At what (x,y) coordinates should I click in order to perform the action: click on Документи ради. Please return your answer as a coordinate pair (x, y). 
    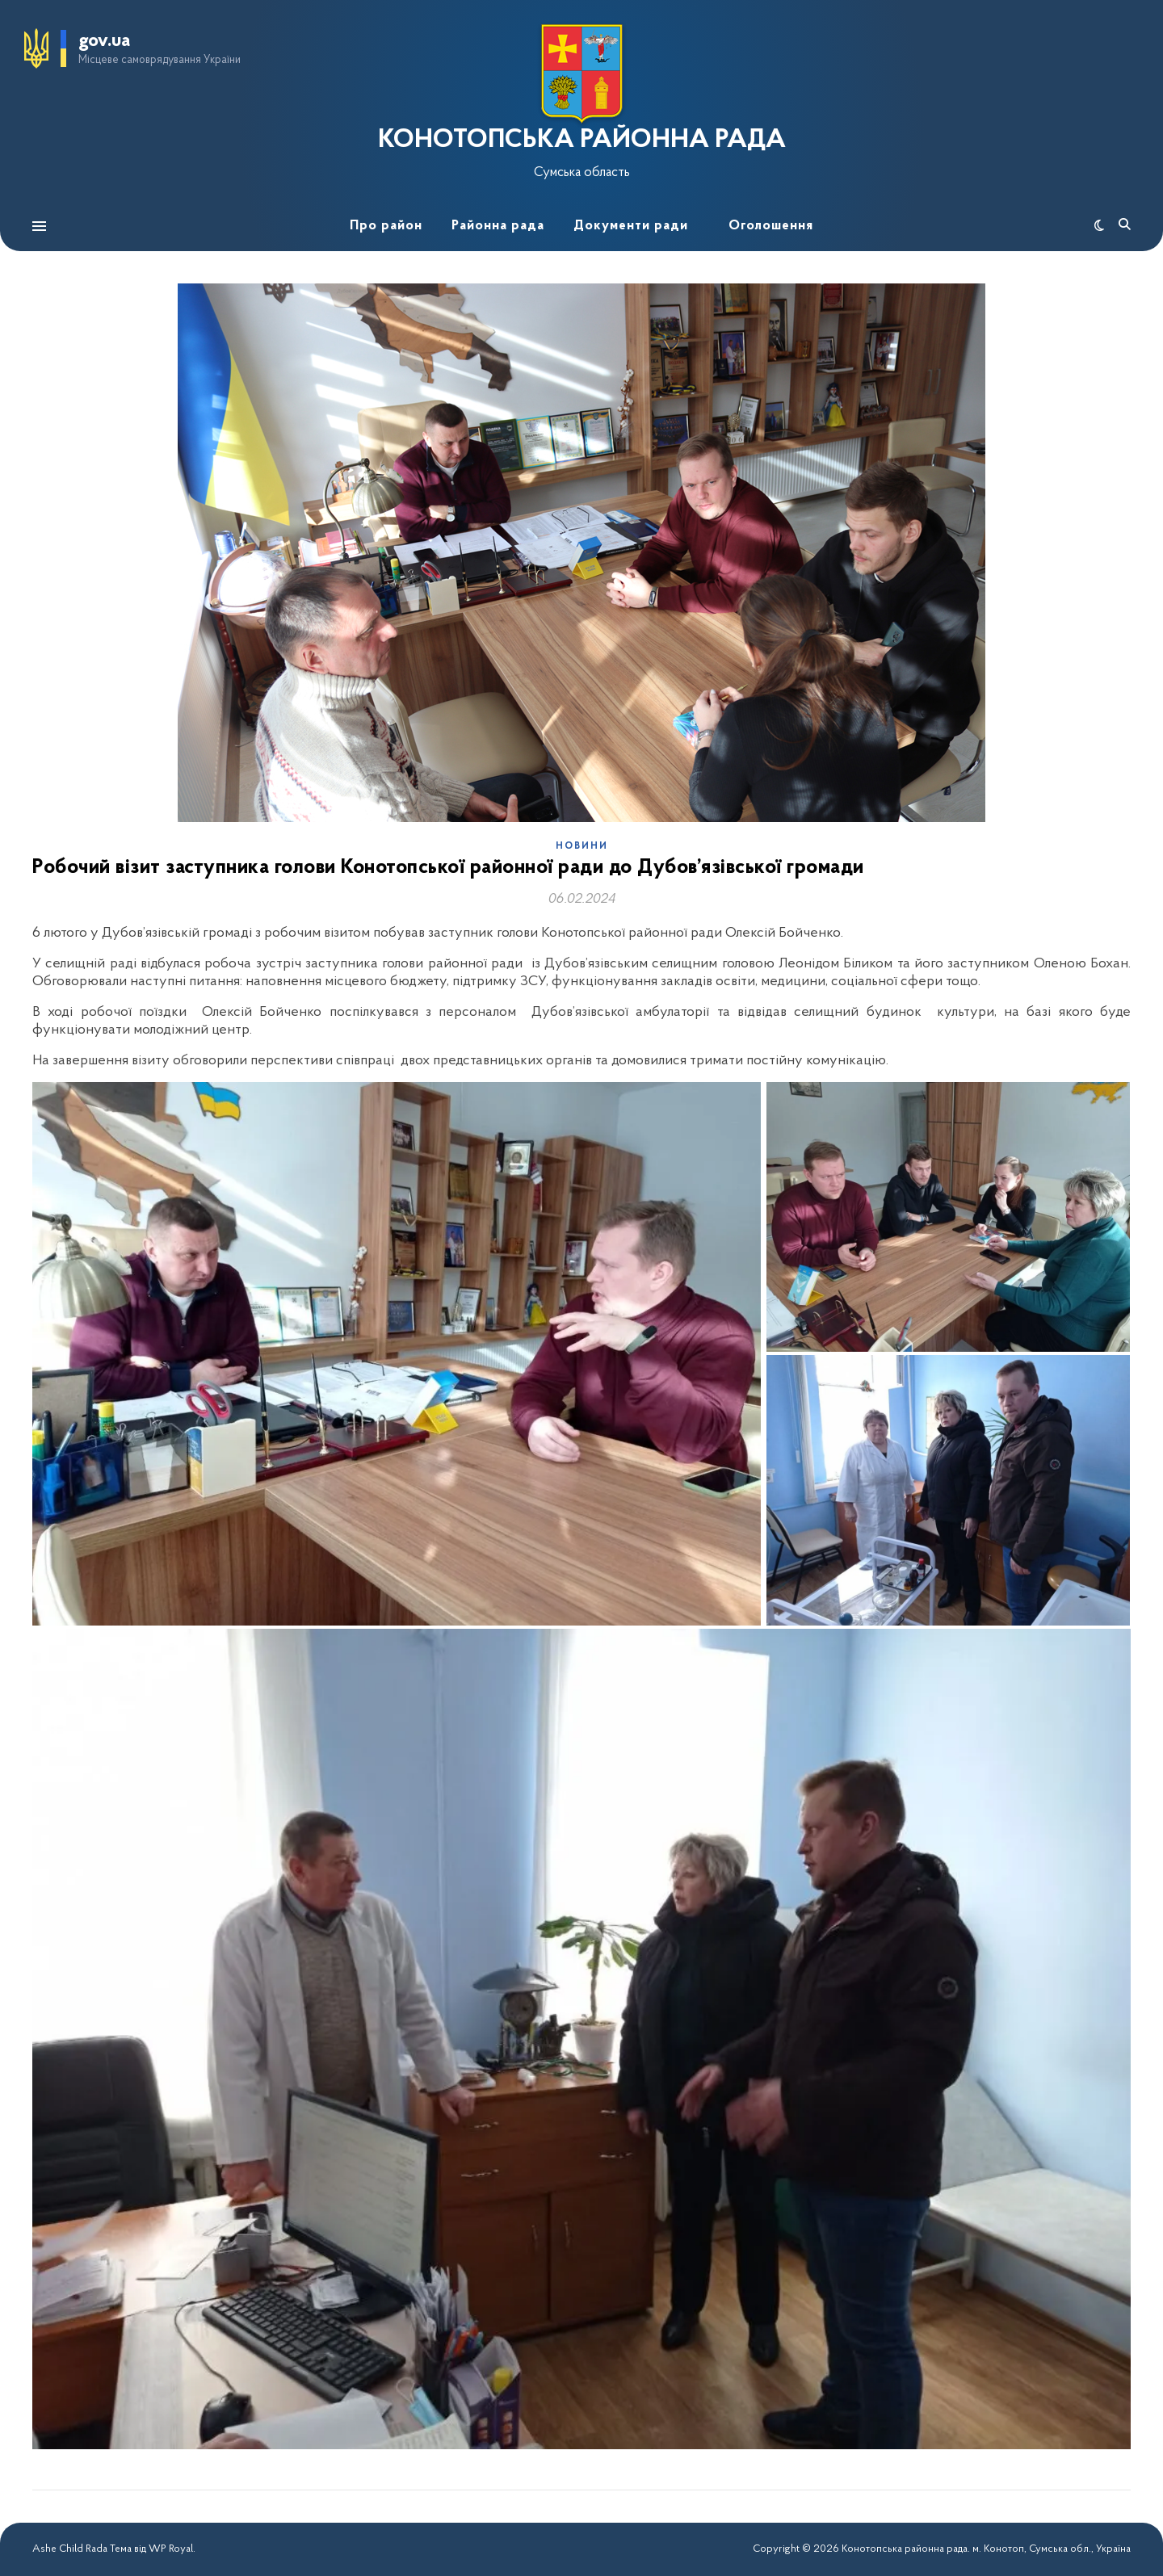
    Looking at the image, I should click on (630, 226).